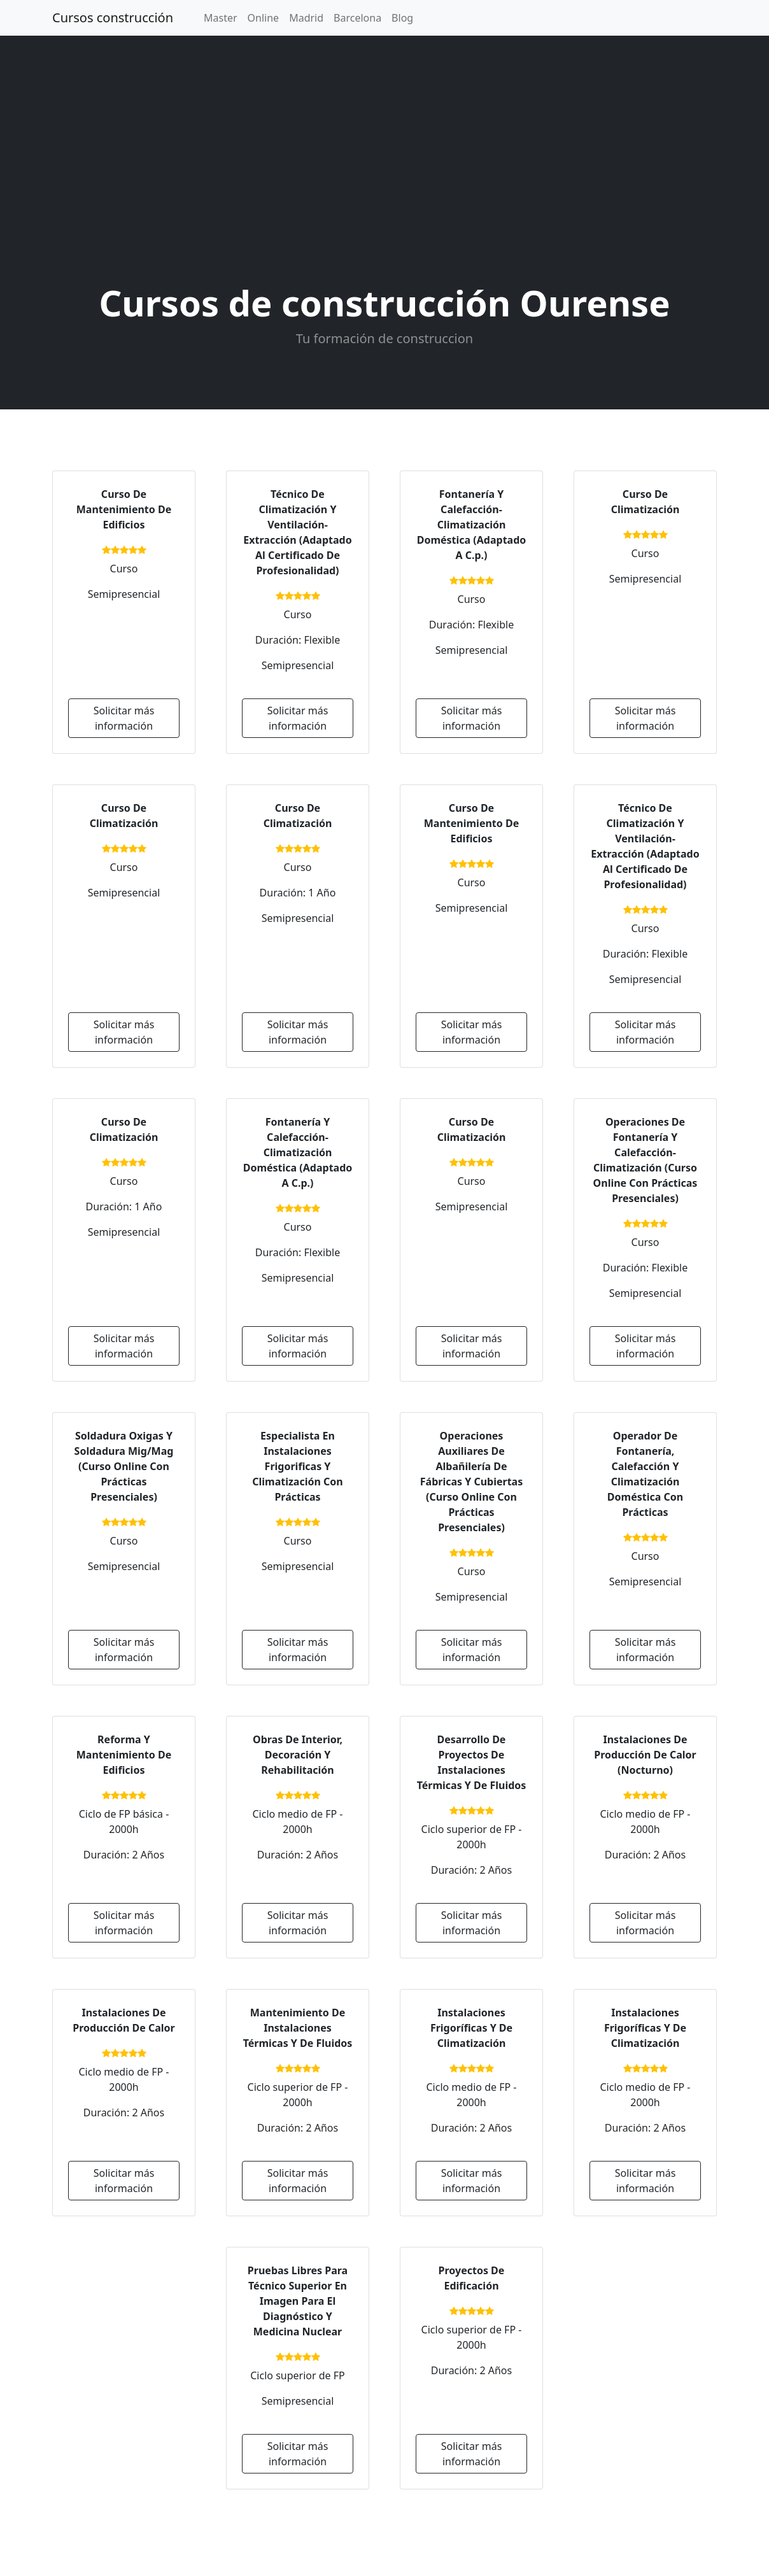 The height and width of the screenshot is (2576, 769). I want to click on Online, so click(263, 18).